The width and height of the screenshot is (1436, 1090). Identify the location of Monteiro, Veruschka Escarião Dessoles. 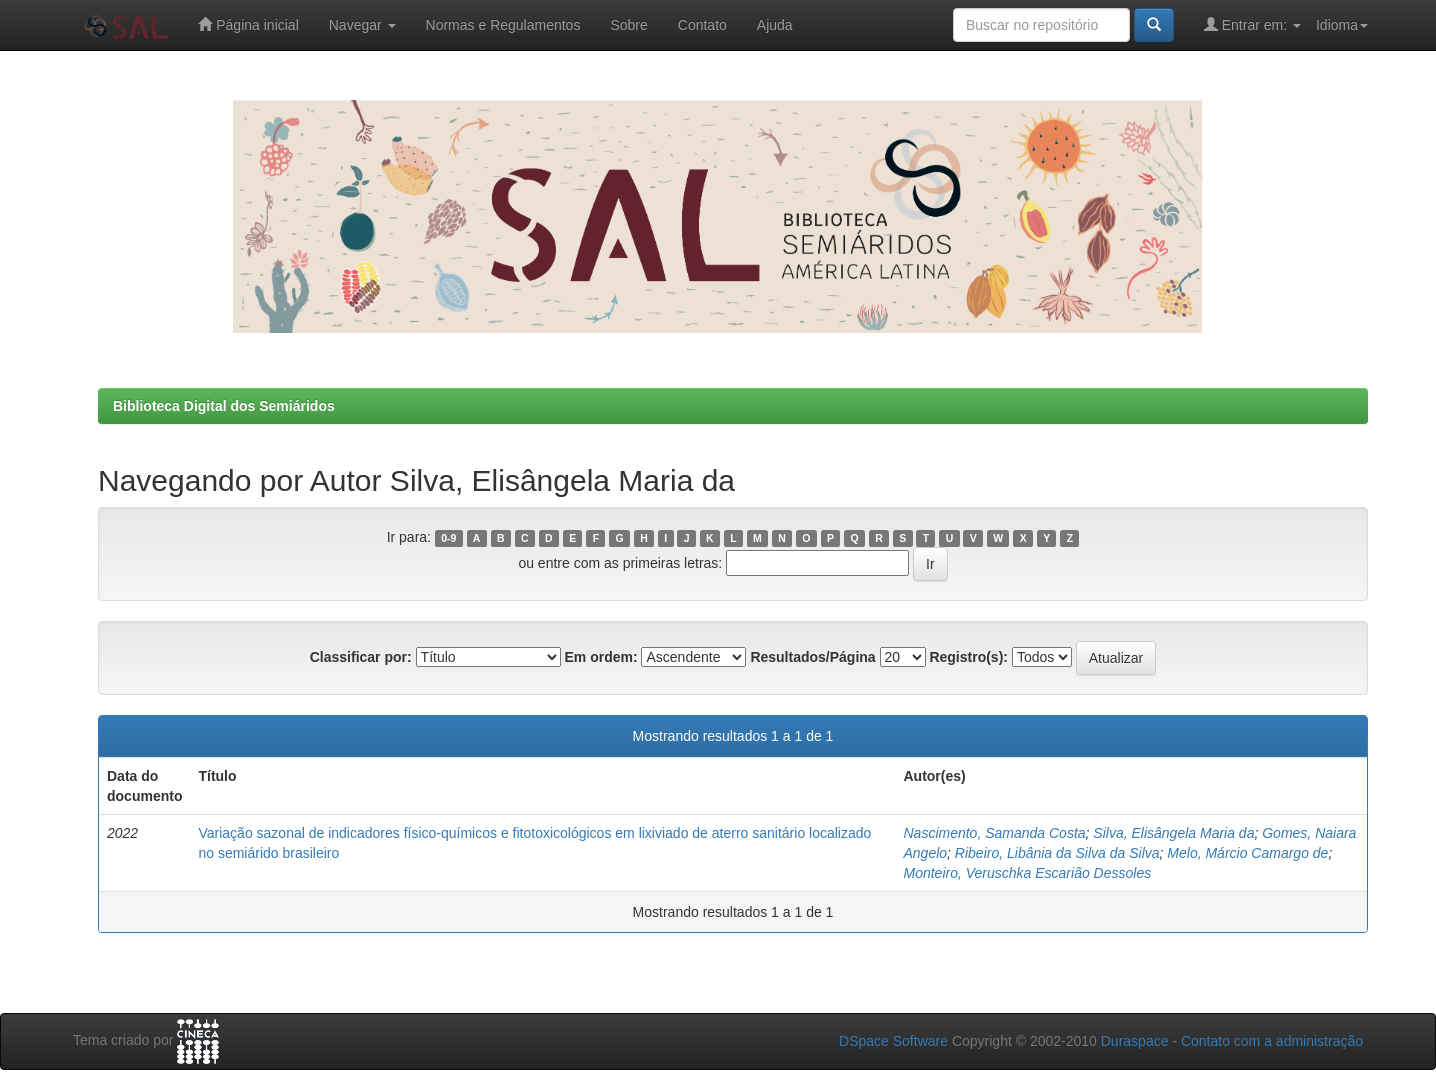
(1027, 873).